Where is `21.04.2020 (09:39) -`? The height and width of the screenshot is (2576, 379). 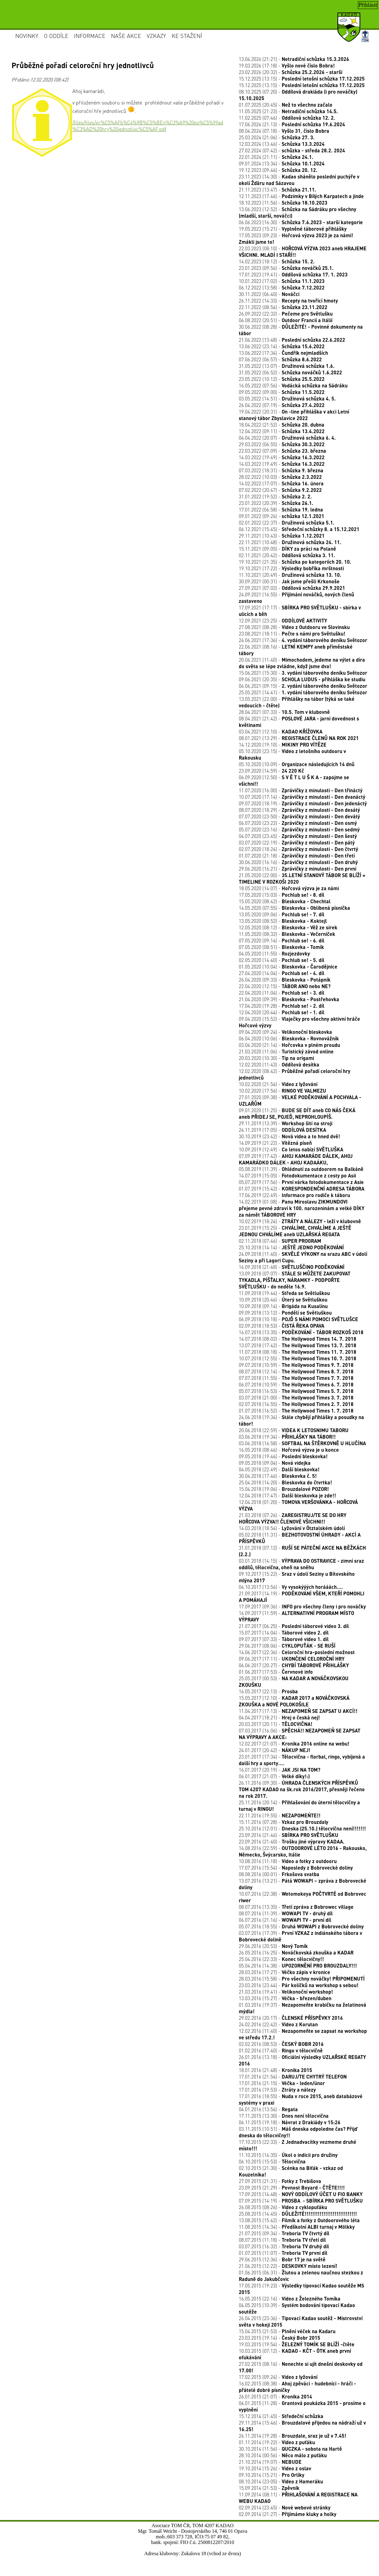 21.04.2020 (09:39) - is located at coordinates (289, 999).